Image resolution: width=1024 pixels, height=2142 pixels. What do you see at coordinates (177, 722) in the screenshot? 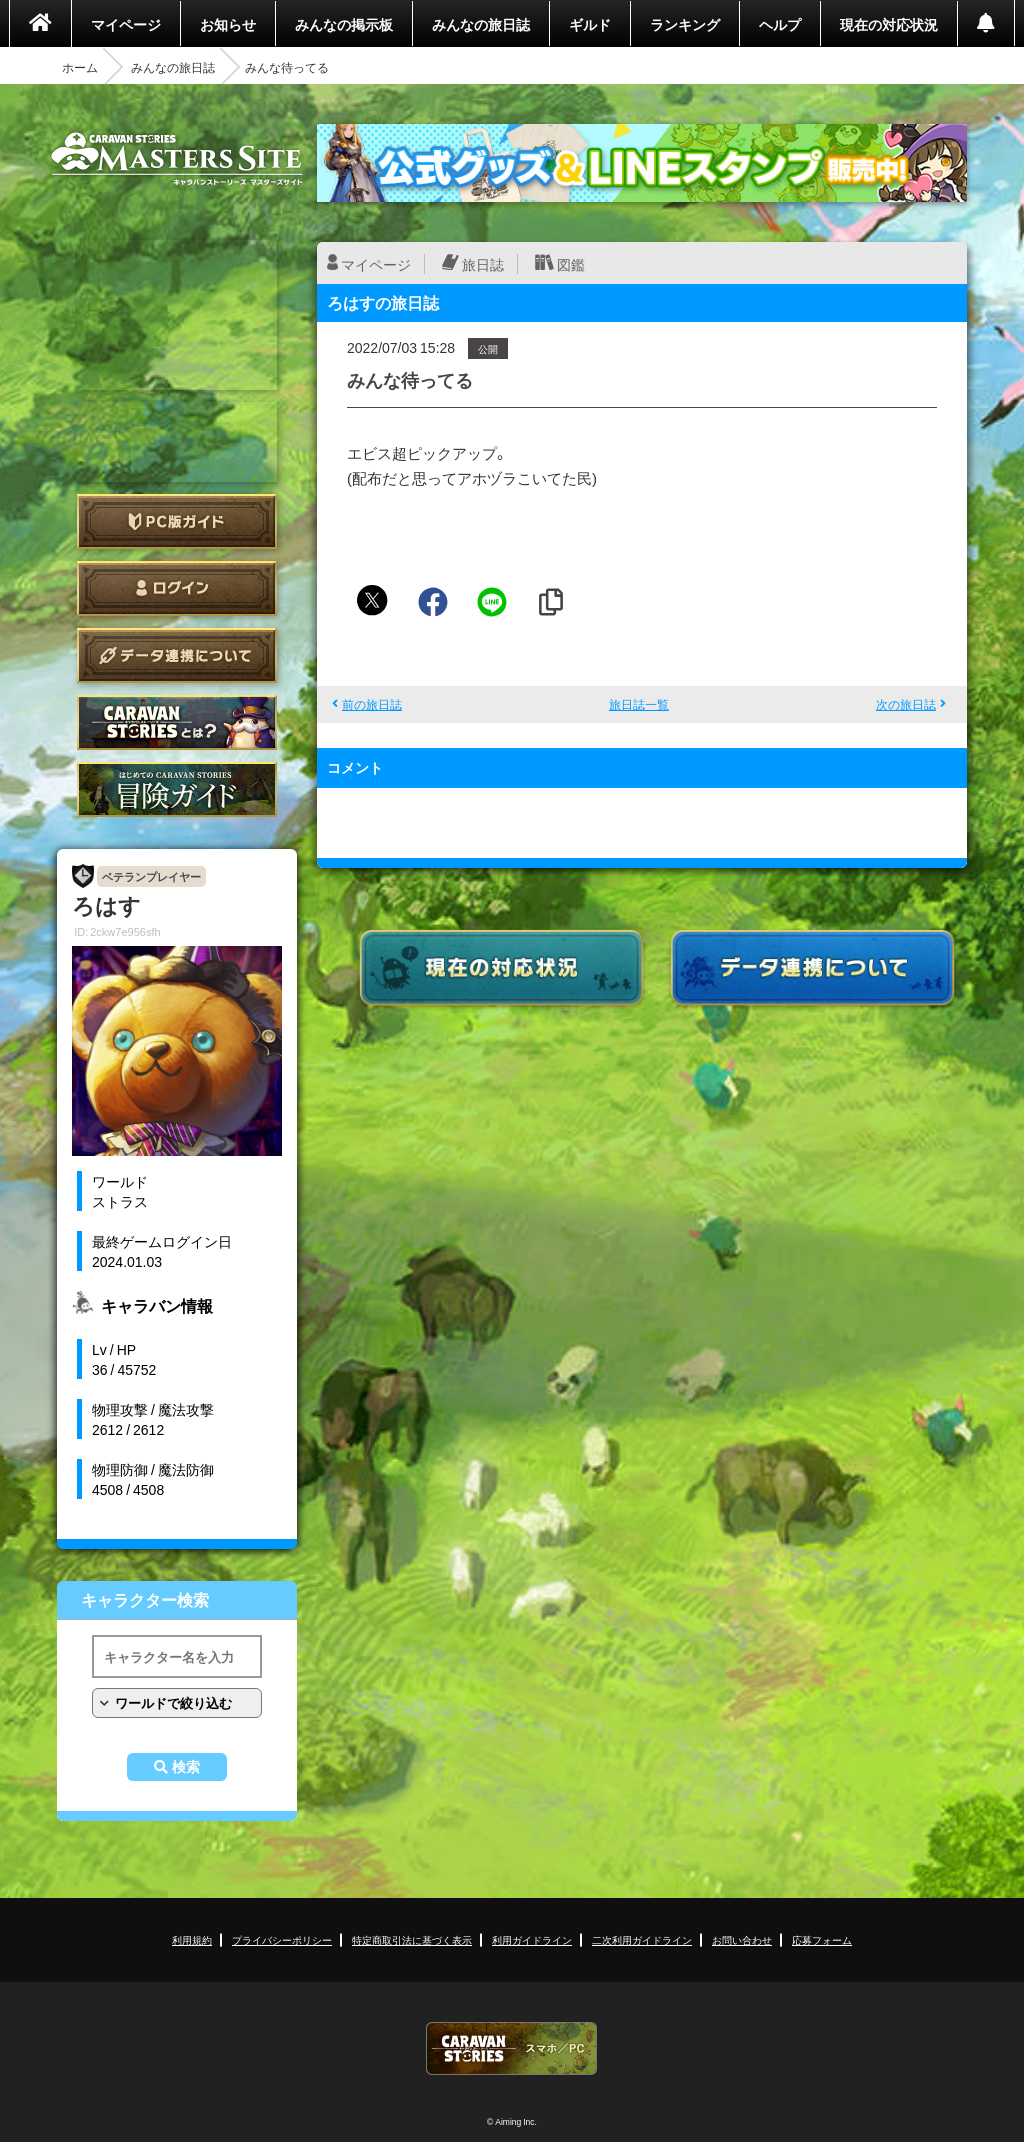
I see `CARAVAN STORIES とは？` at bounding box center [177, 722].